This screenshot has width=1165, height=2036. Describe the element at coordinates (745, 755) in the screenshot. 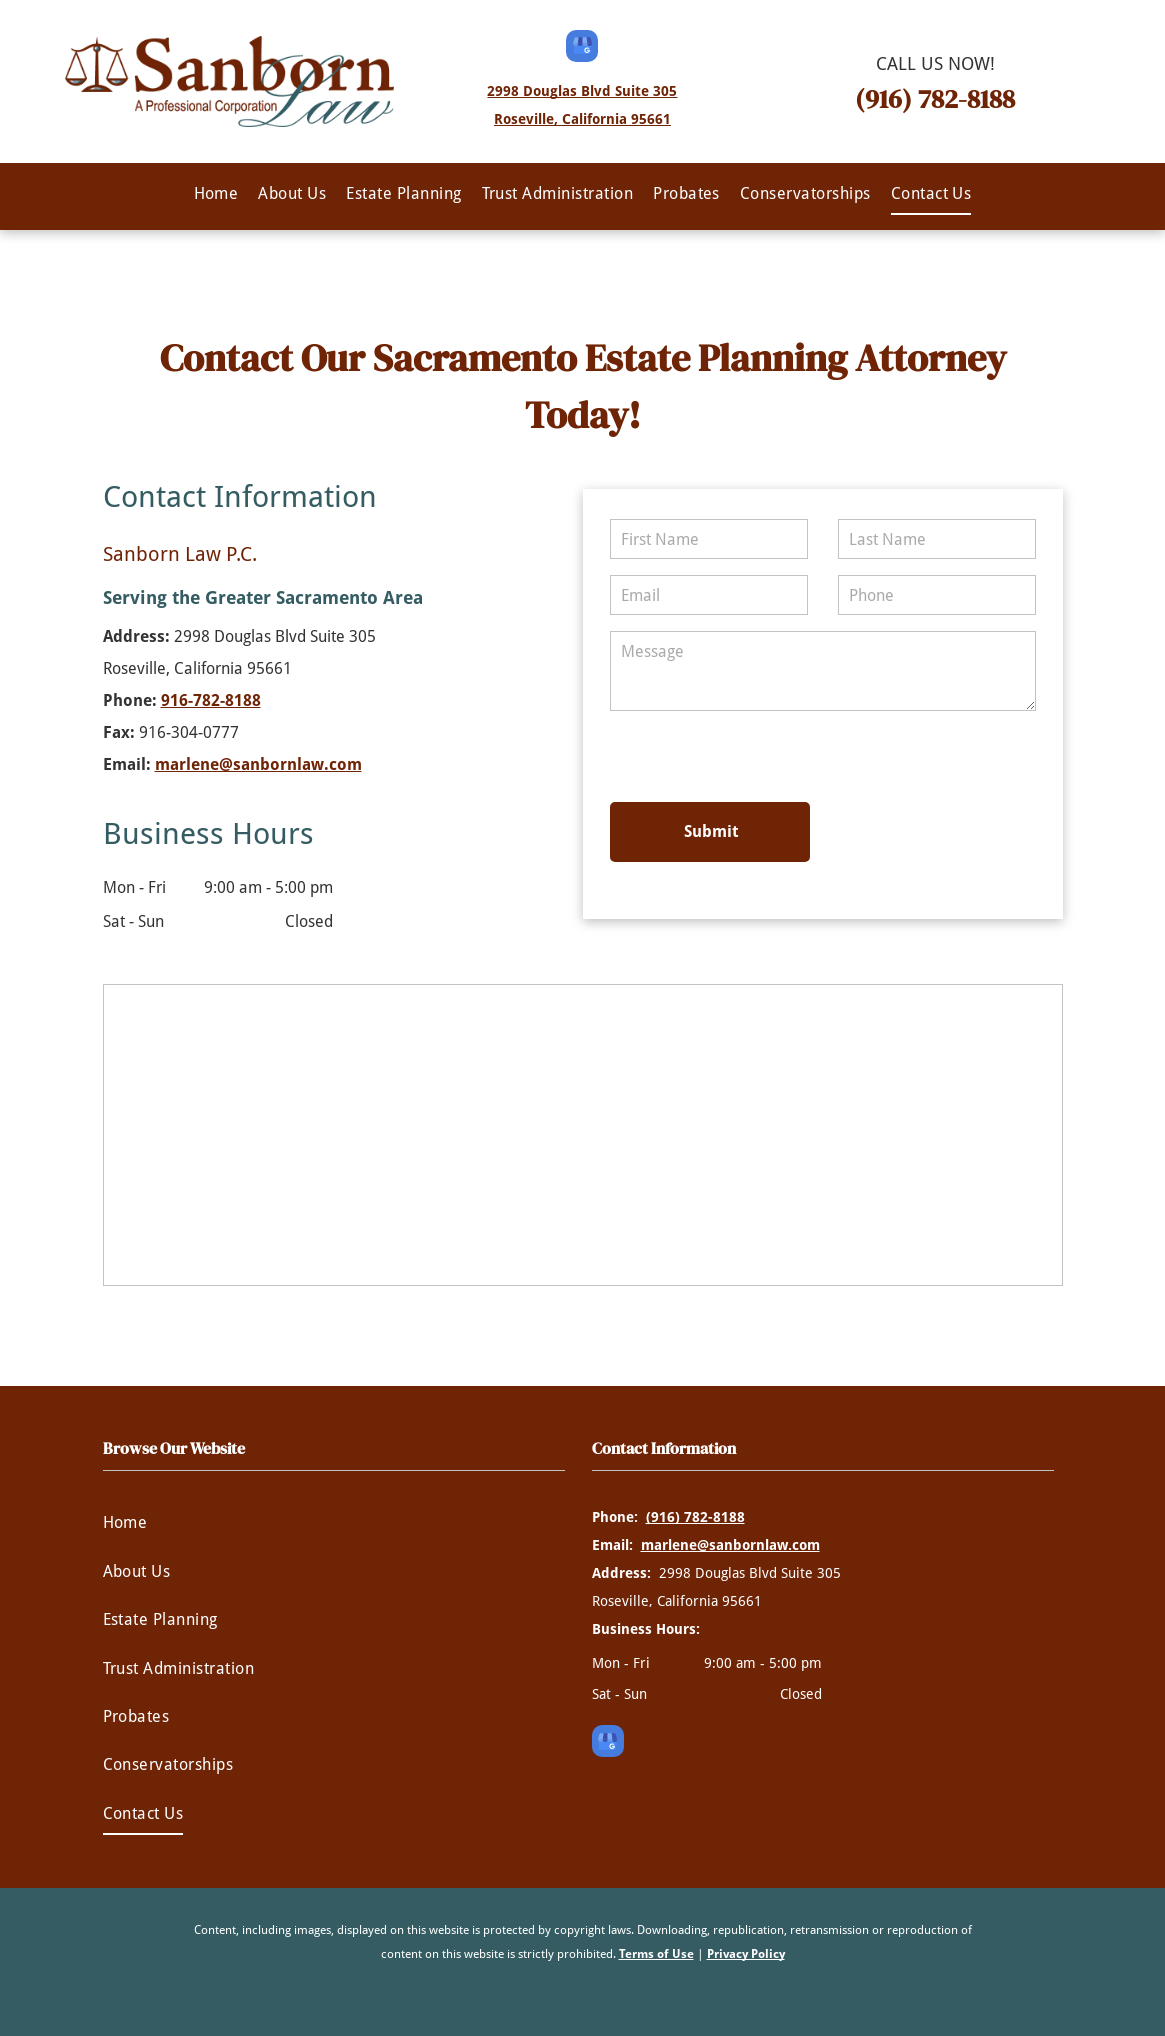

I see `[presentation]` at that location.